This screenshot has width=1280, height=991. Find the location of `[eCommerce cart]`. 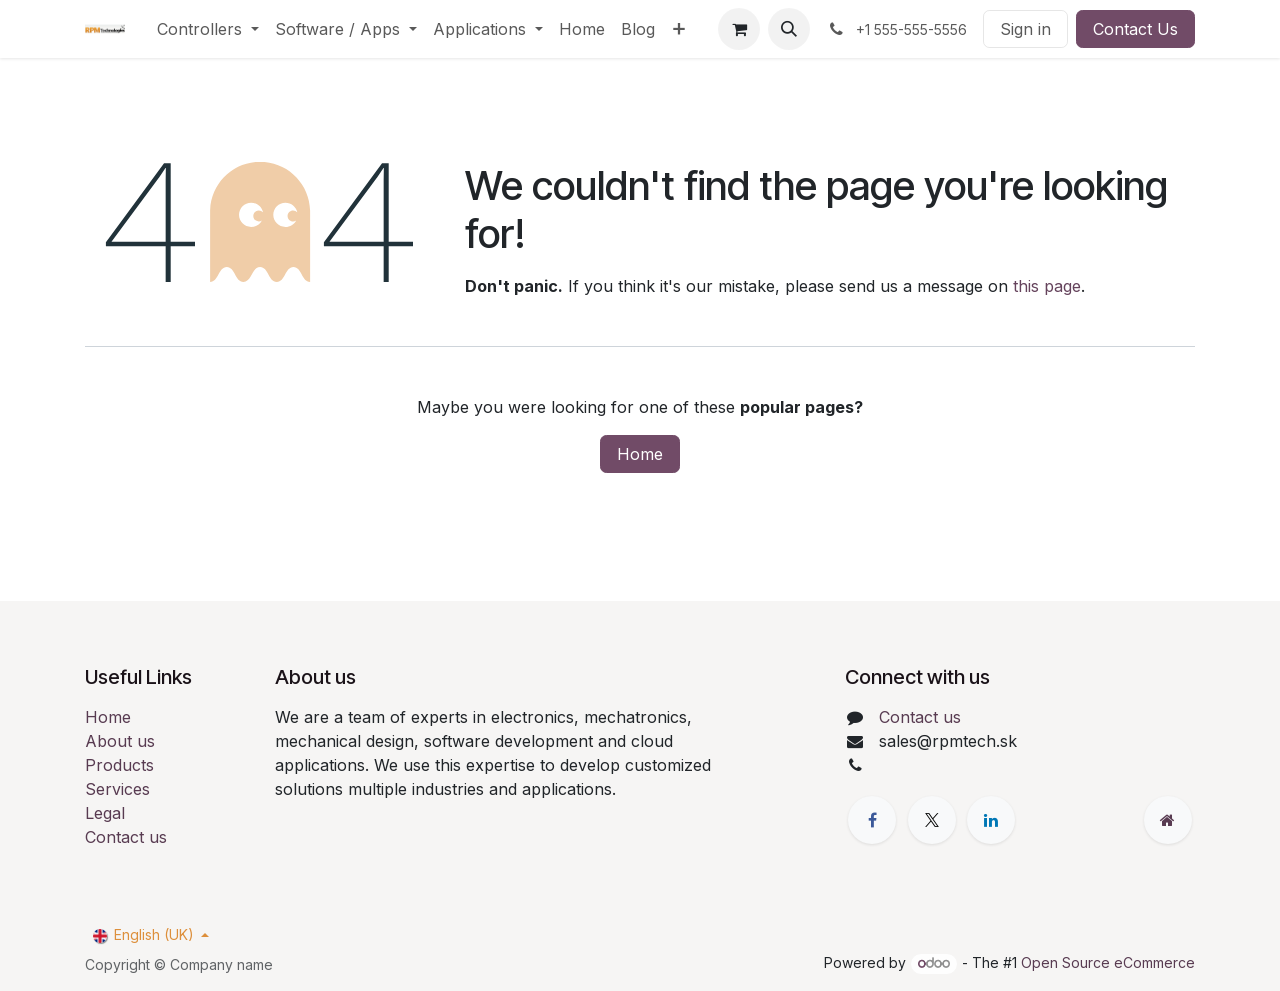

[eCommerce cart] is located at coordinates (739, 29).